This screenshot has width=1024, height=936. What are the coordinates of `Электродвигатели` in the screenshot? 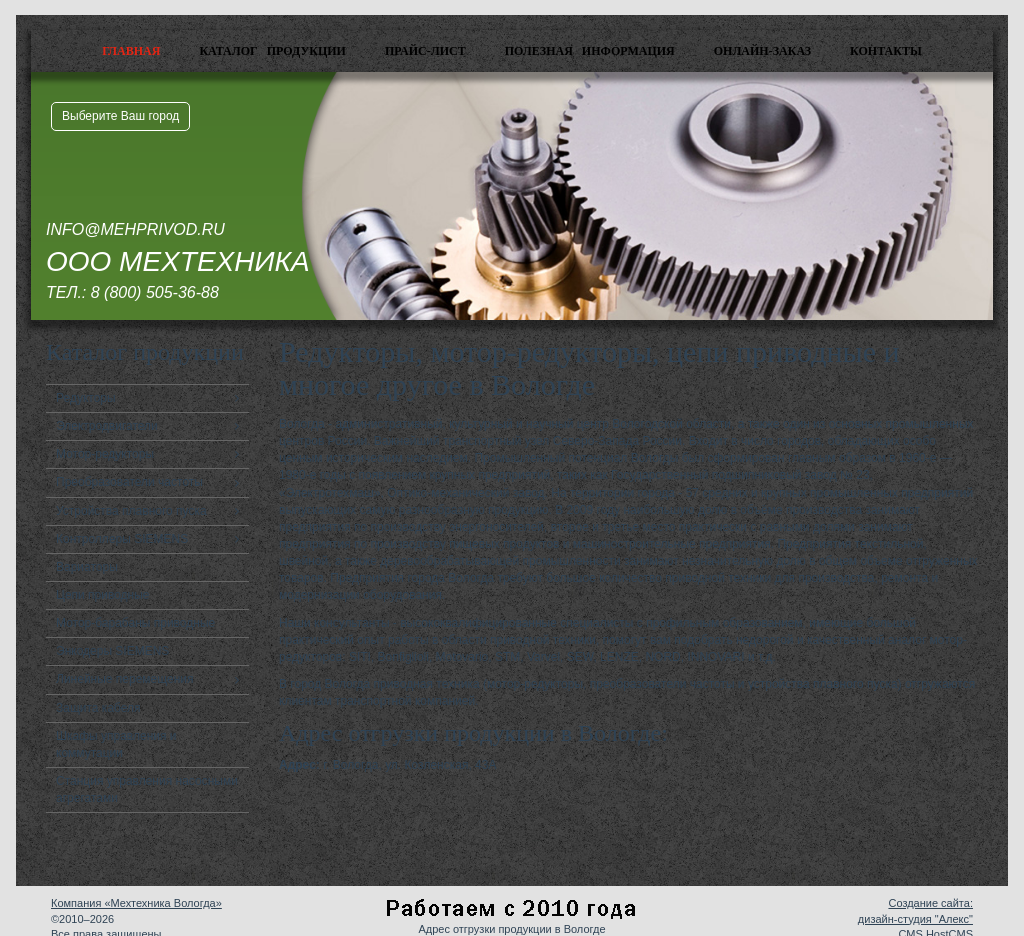 It's located at (107, 426).